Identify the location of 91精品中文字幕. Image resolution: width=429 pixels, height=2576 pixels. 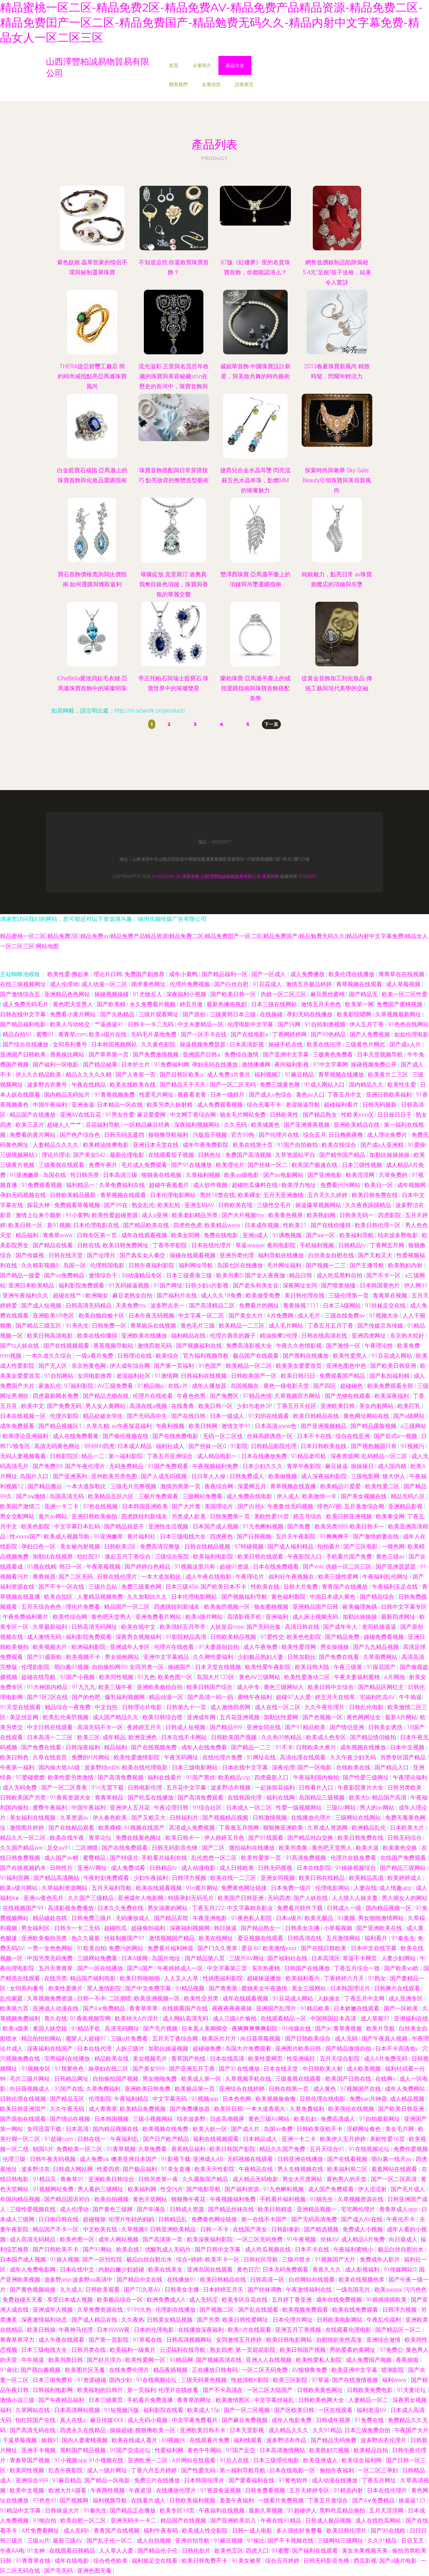
(21, 2510).